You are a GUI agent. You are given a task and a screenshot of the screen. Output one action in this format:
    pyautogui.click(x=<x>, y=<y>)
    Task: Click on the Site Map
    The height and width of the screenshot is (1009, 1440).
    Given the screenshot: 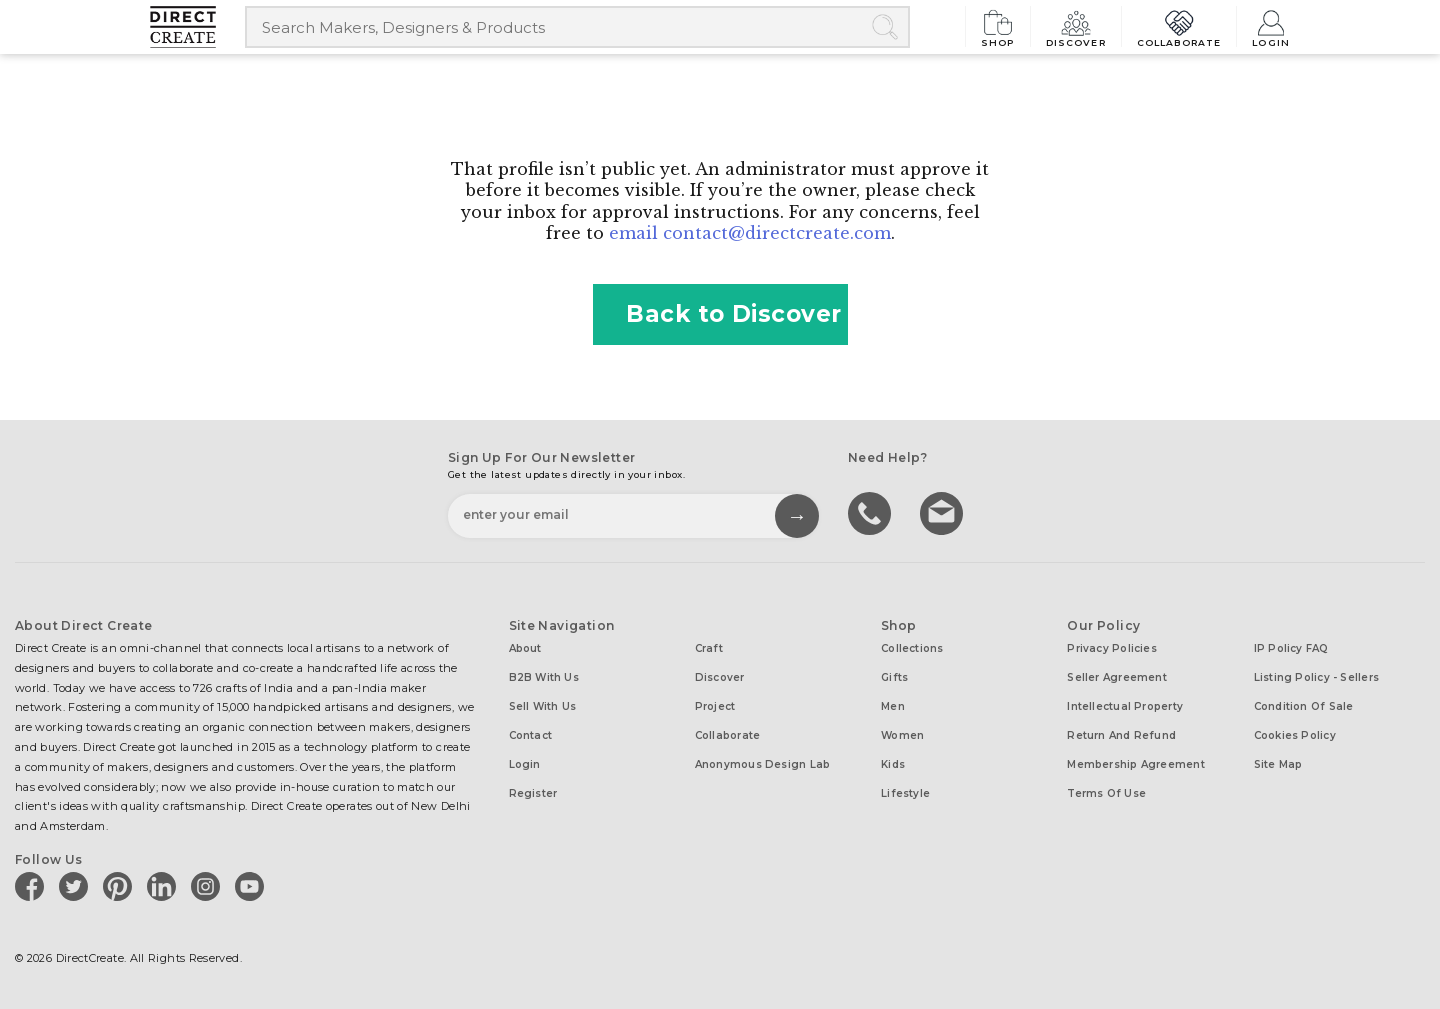 What is the action you would take?
    pyautogui.click(x=1278, y=764)
    